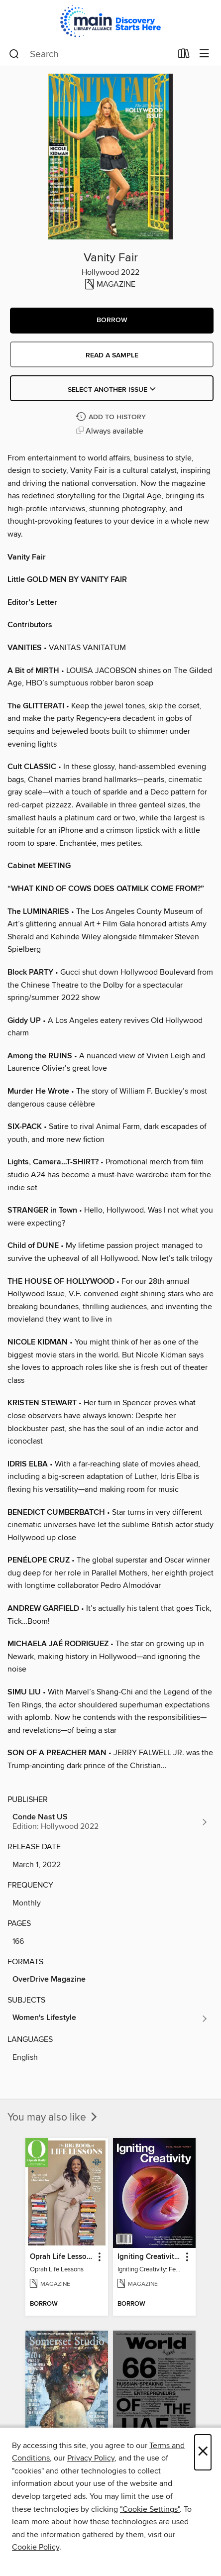  I want to click on Cookie Policy, so click(35, 2547).